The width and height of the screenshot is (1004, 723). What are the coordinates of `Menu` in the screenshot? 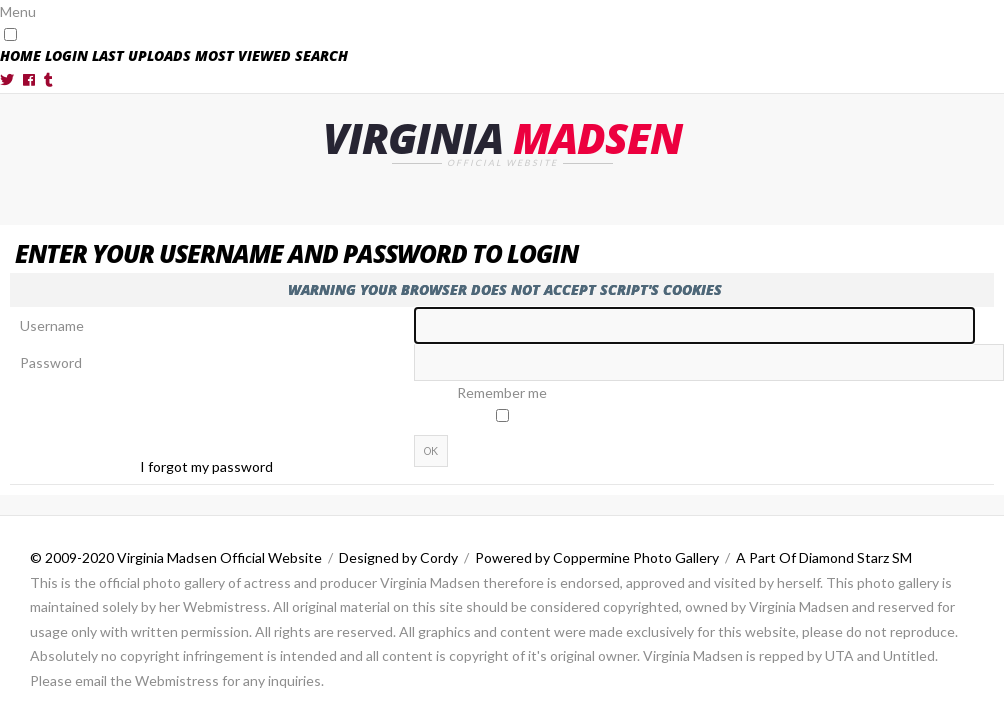 It's located at (18, 11).